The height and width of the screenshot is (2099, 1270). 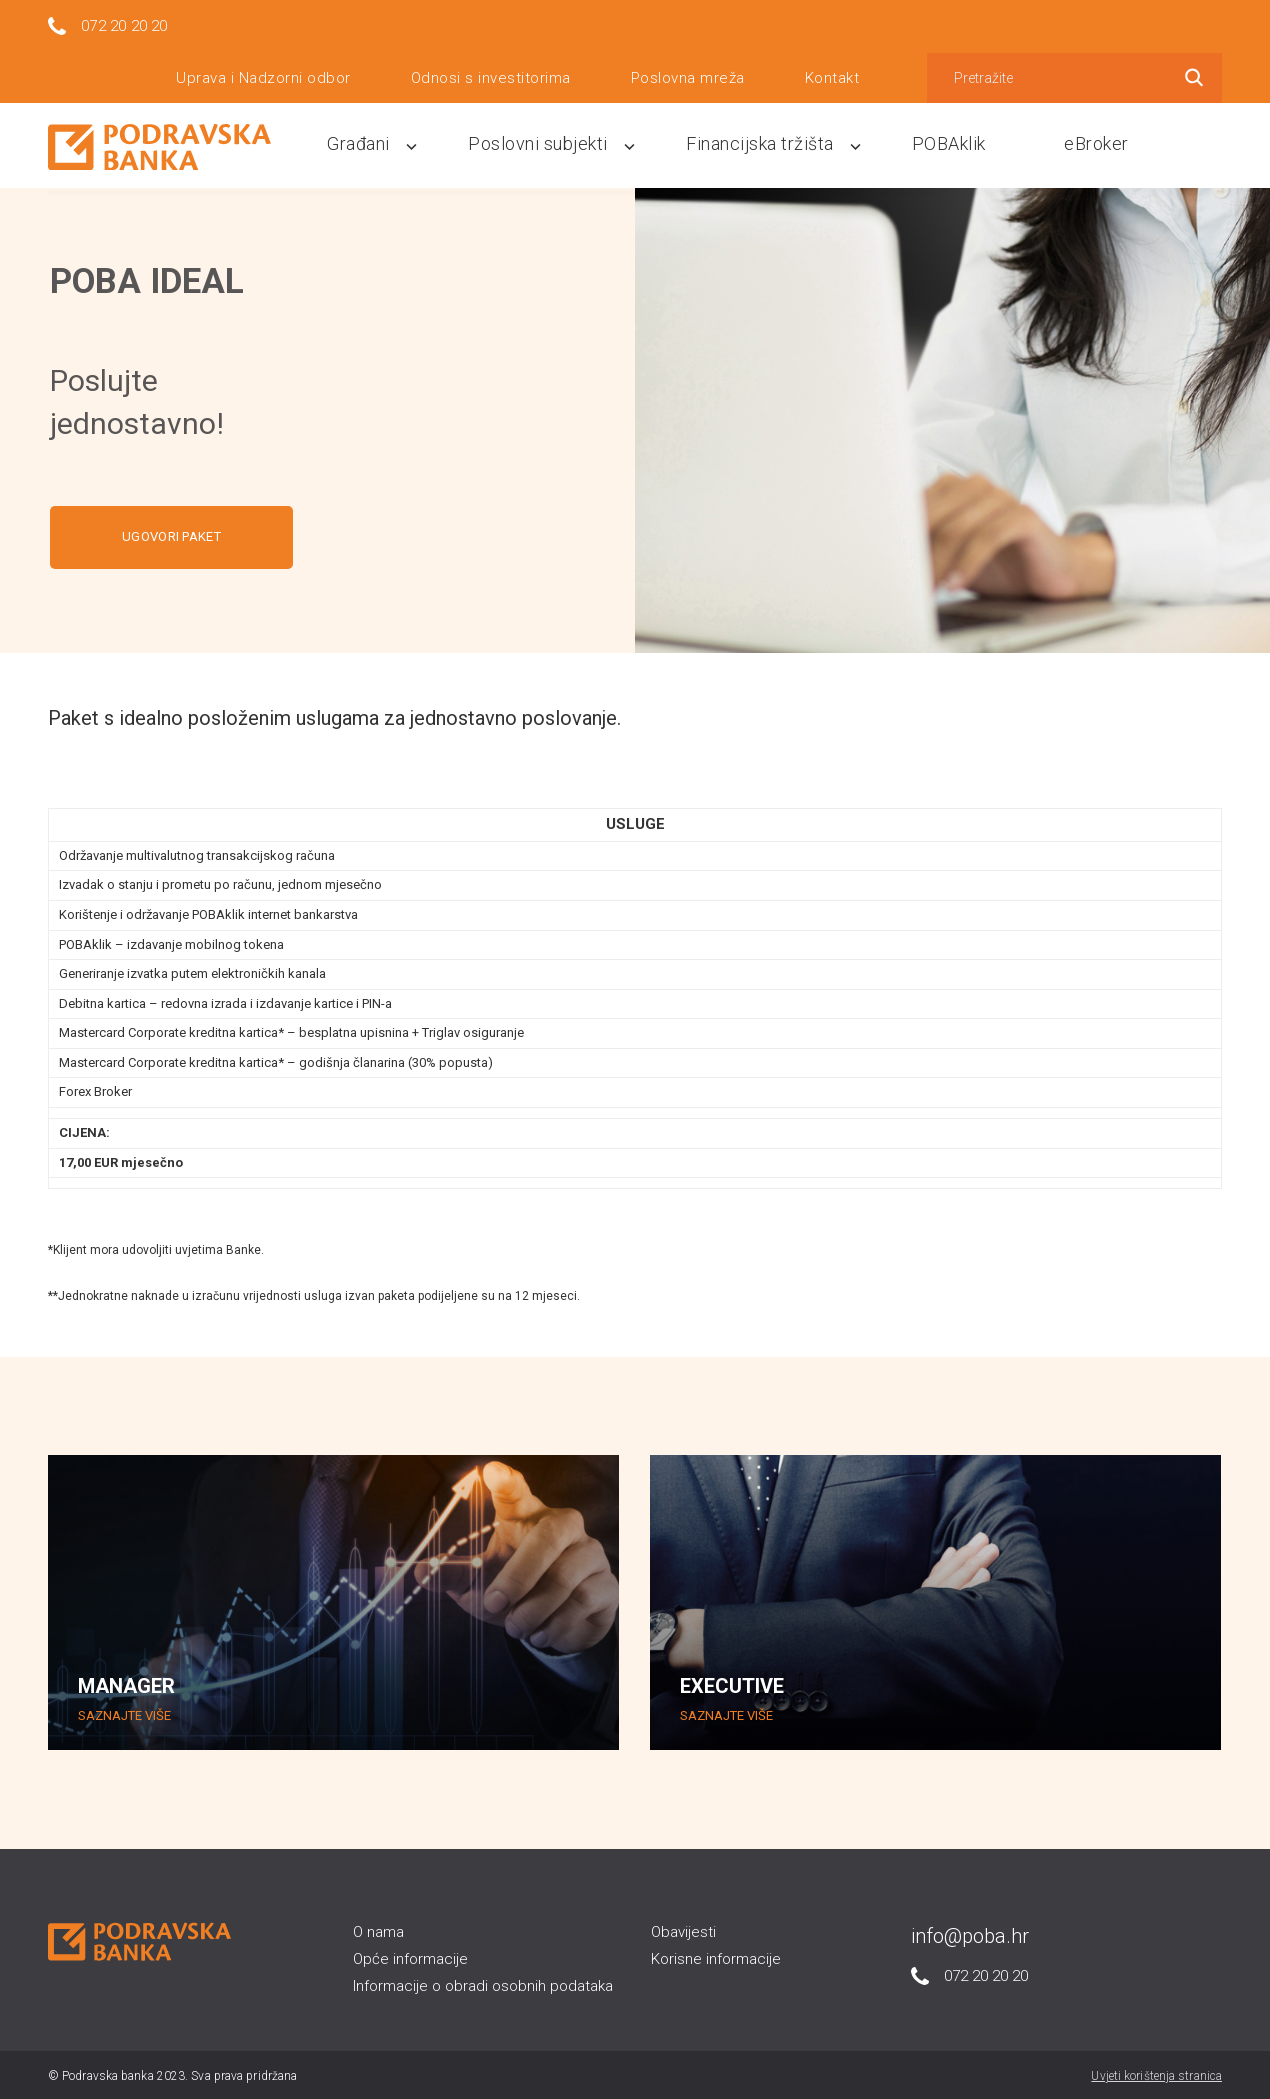 I want to click on Financijska tržišta, so click(x=786, y=142).